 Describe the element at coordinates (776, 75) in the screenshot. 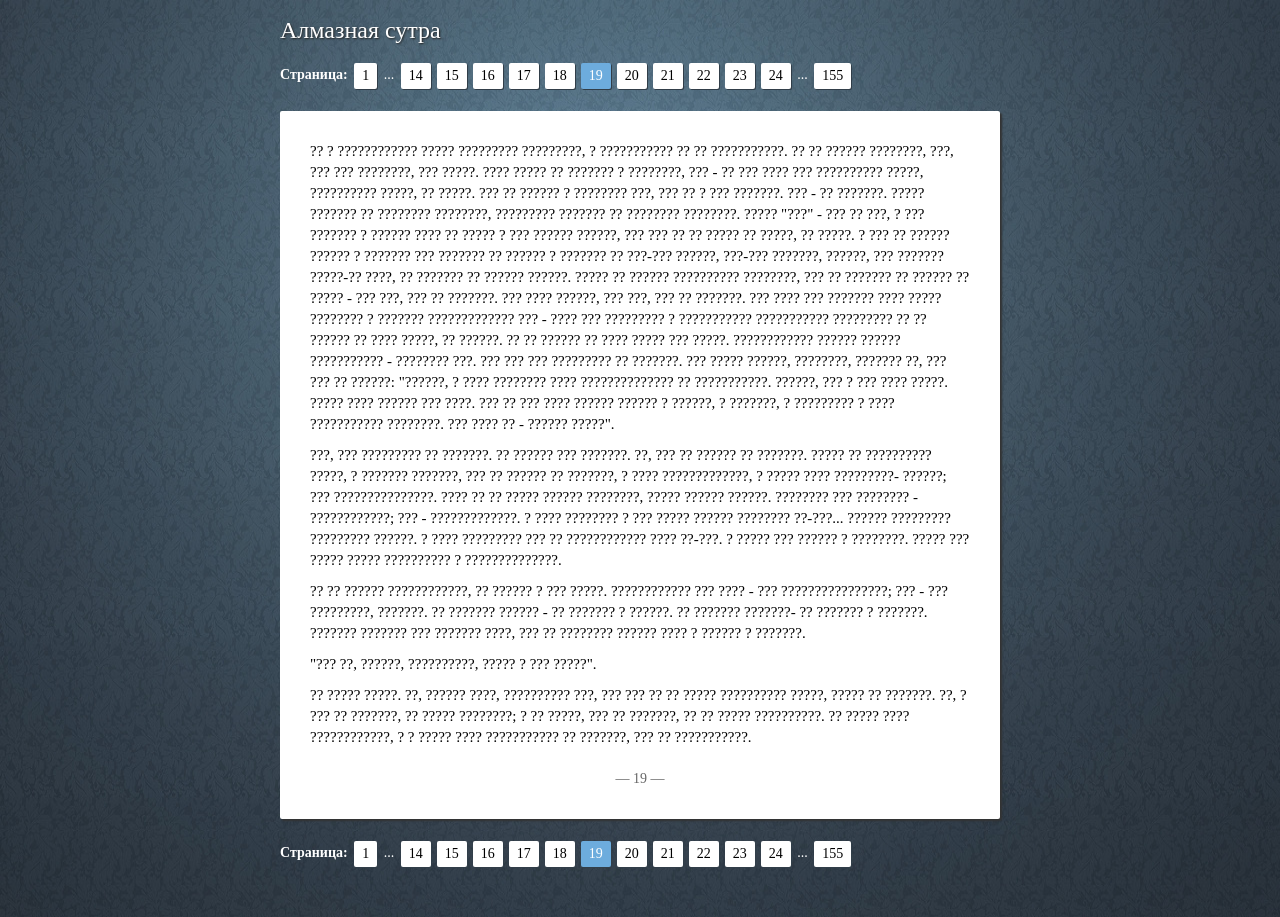

I see `24` at that location.